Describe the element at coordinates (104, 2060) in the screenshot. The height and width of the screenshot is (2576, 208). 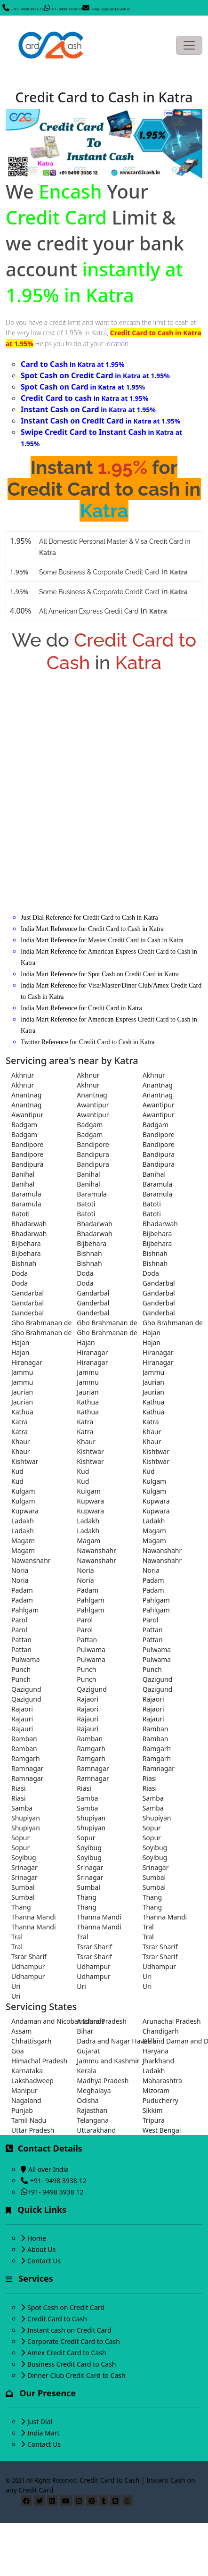
I see `Jammu and Kashmir` at that location.